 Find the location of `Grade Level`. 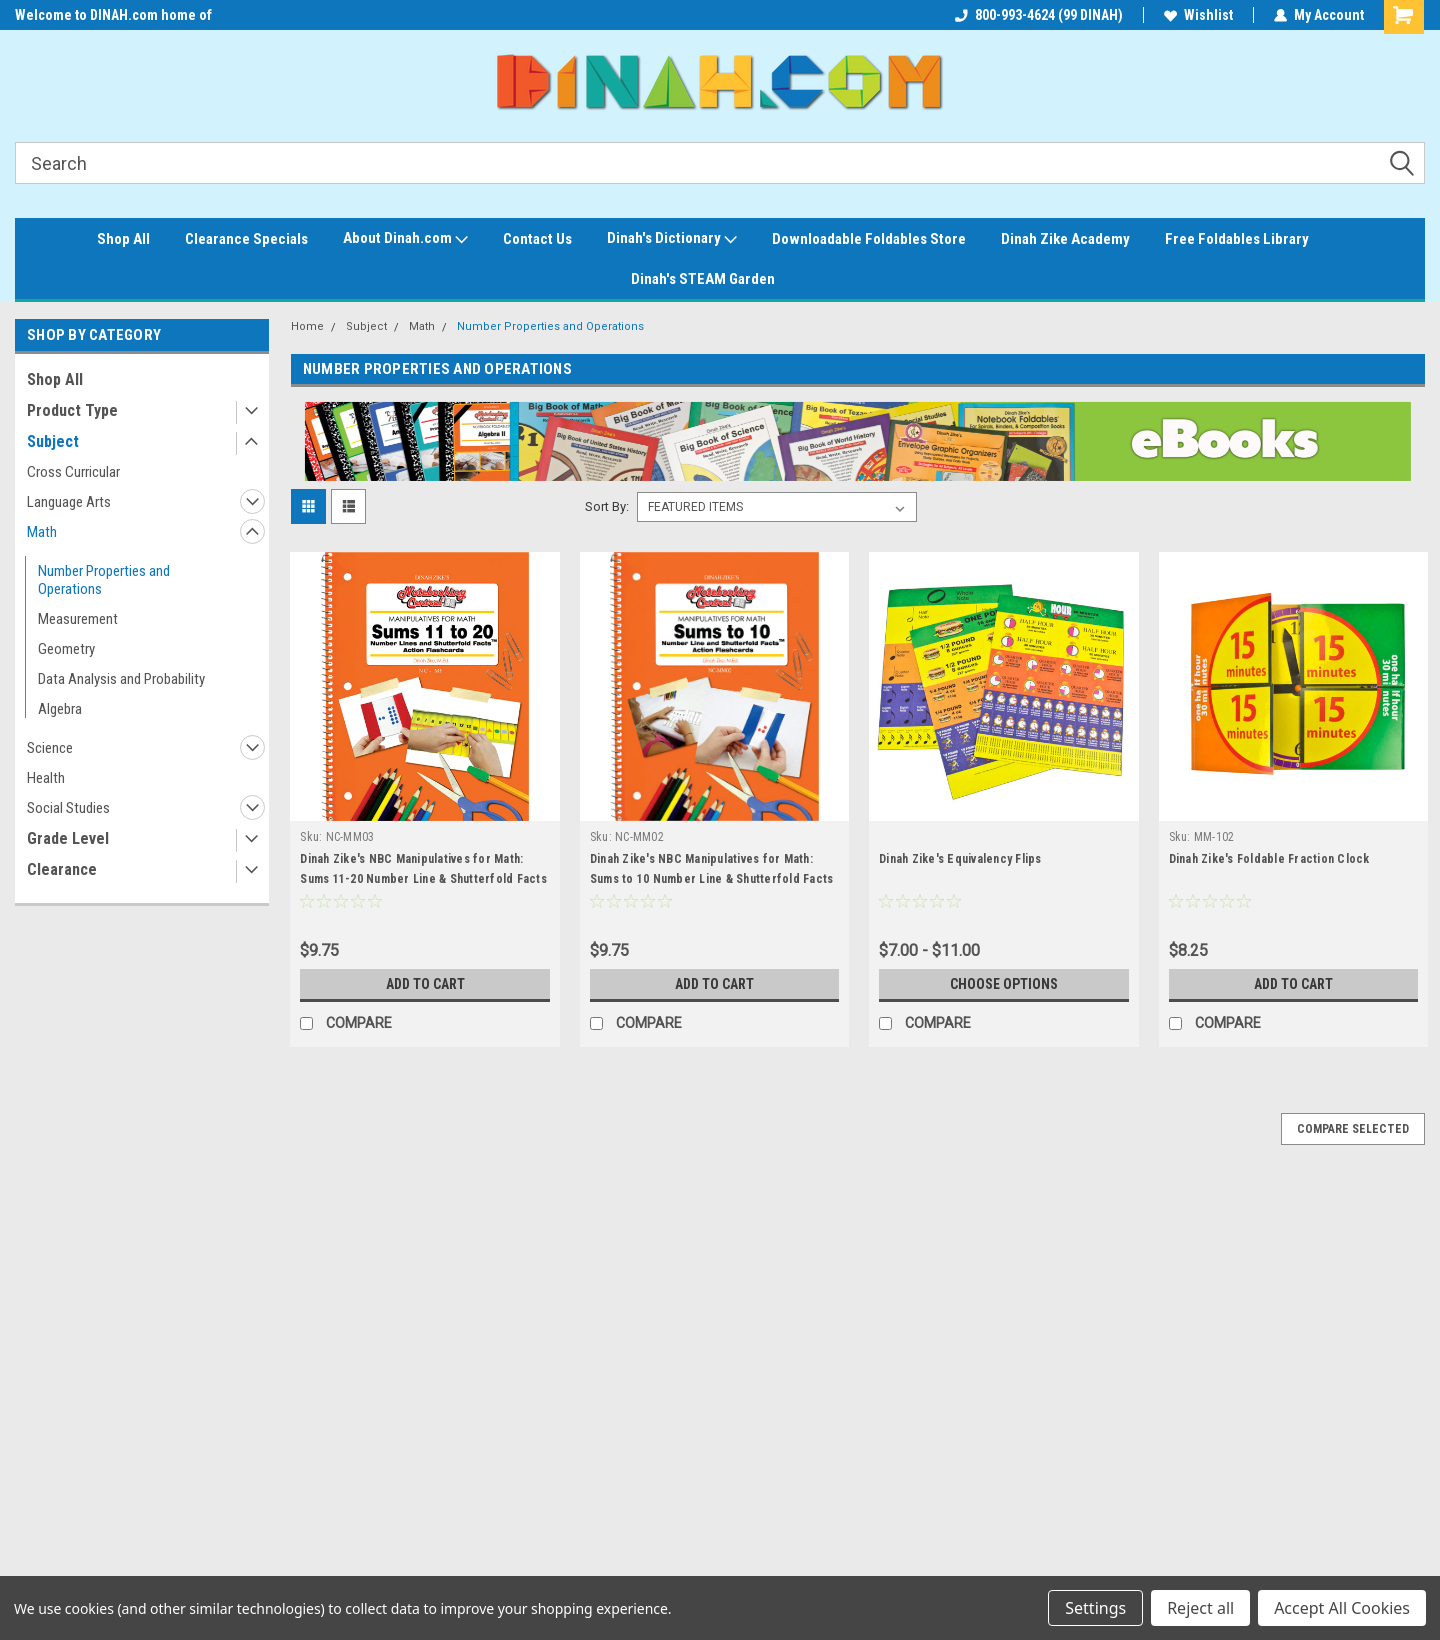

Grade Level is located at coordinates (68, 838).